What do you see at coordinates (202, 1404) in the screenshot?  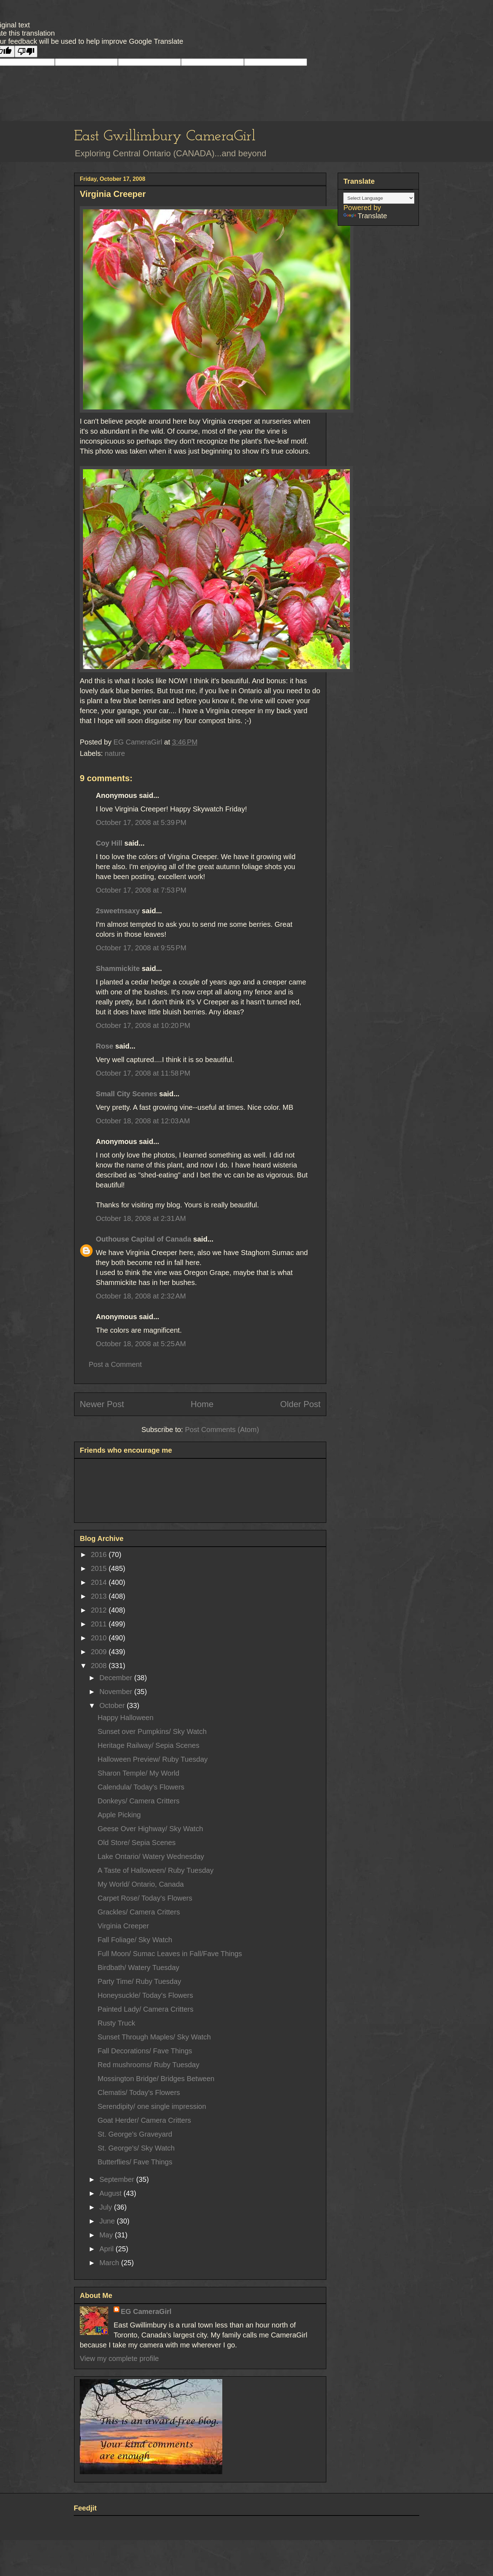 I see `Home` at bounding box center [202, 1404].